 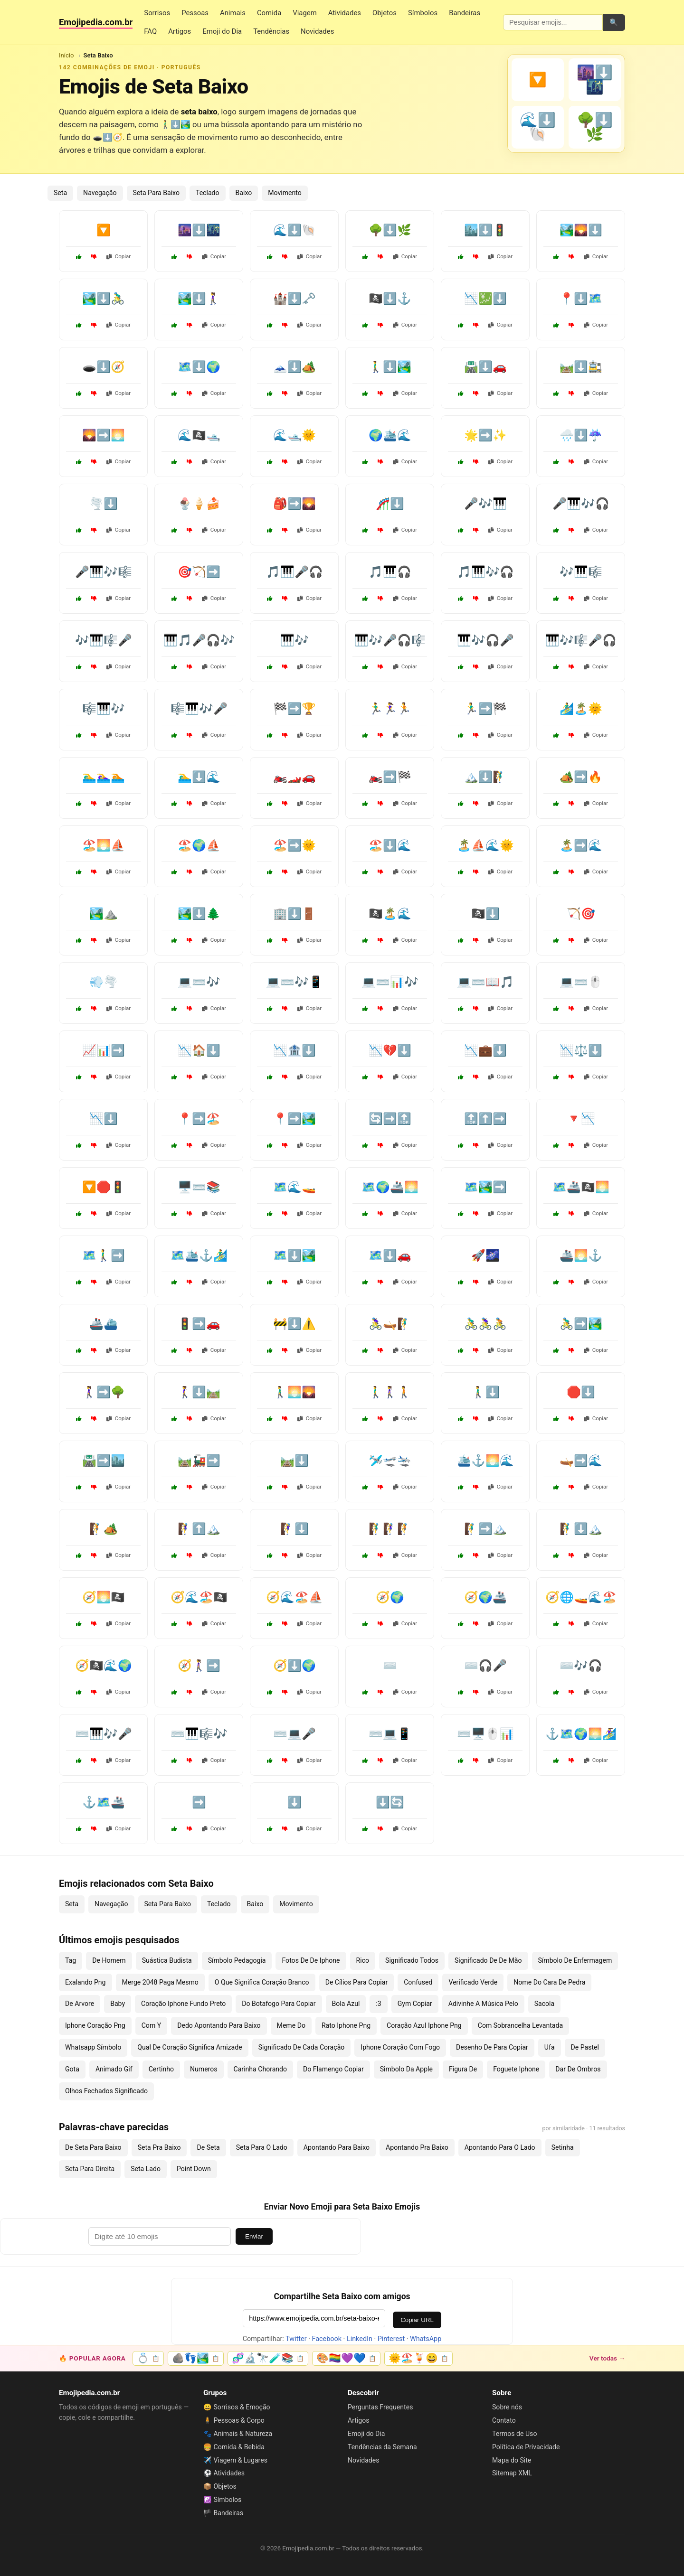 I want to click on 🌊🏴‍☠️🛥️, so click(x=199, y=435).